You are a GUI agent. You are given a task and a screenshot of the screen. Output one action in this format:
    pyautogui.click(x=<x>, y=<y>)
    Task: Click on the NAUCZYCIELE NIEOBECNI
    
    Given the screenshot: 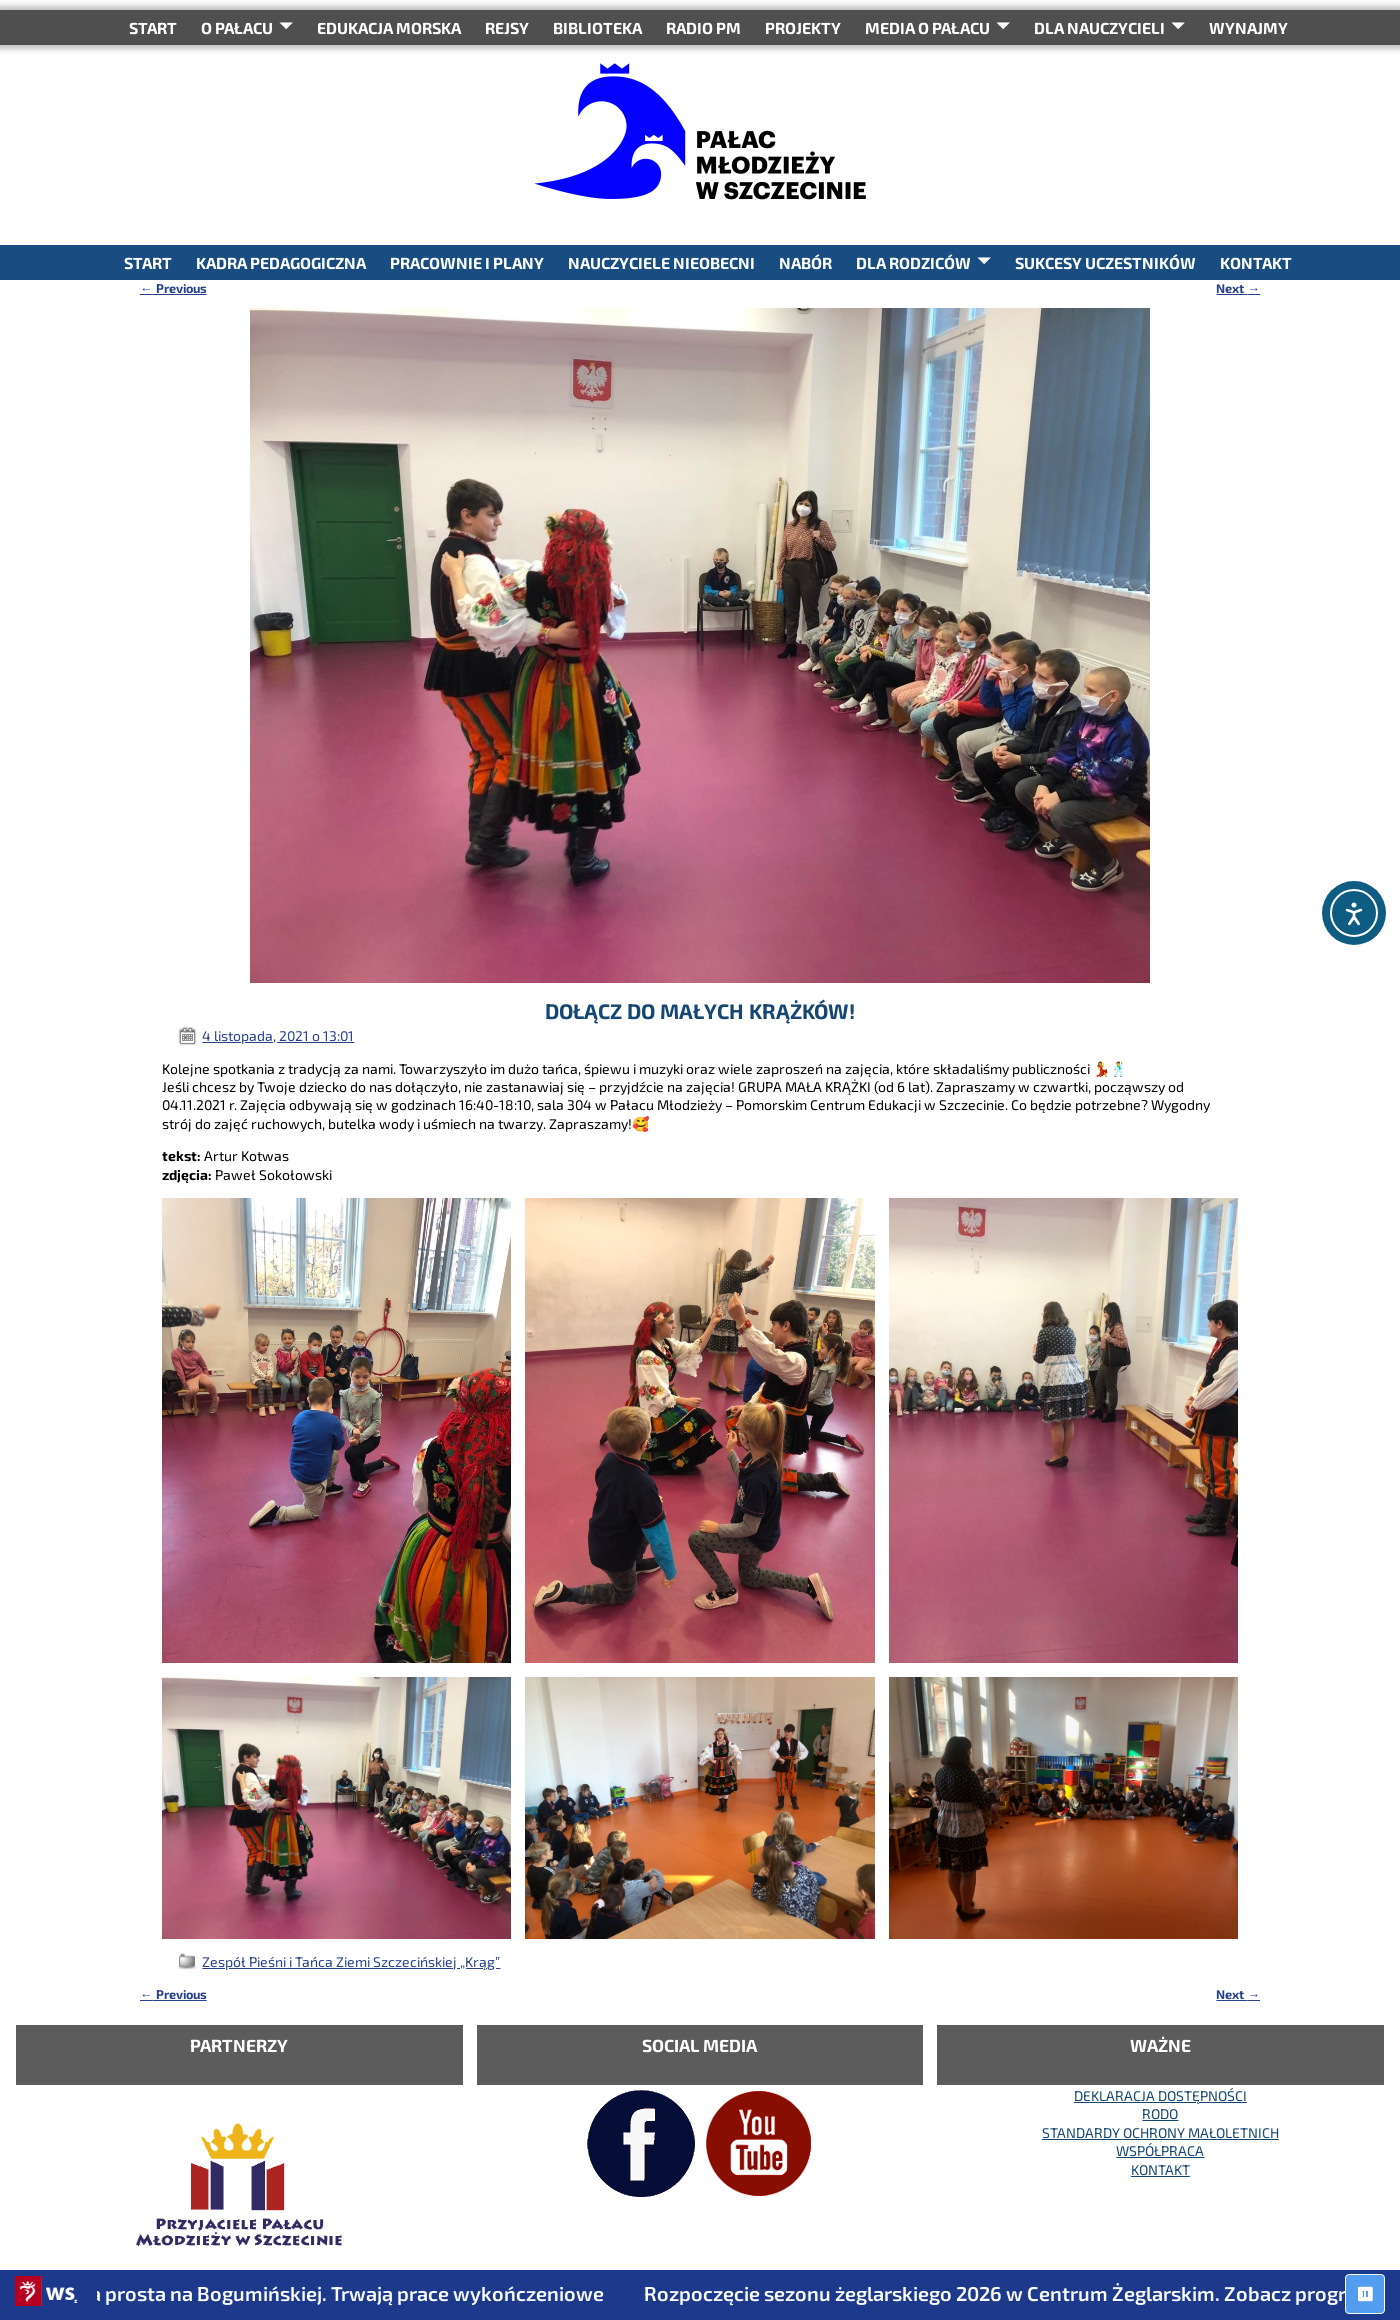 What is the action you would take?
    pyautogui.click(x=661, y=262)
    